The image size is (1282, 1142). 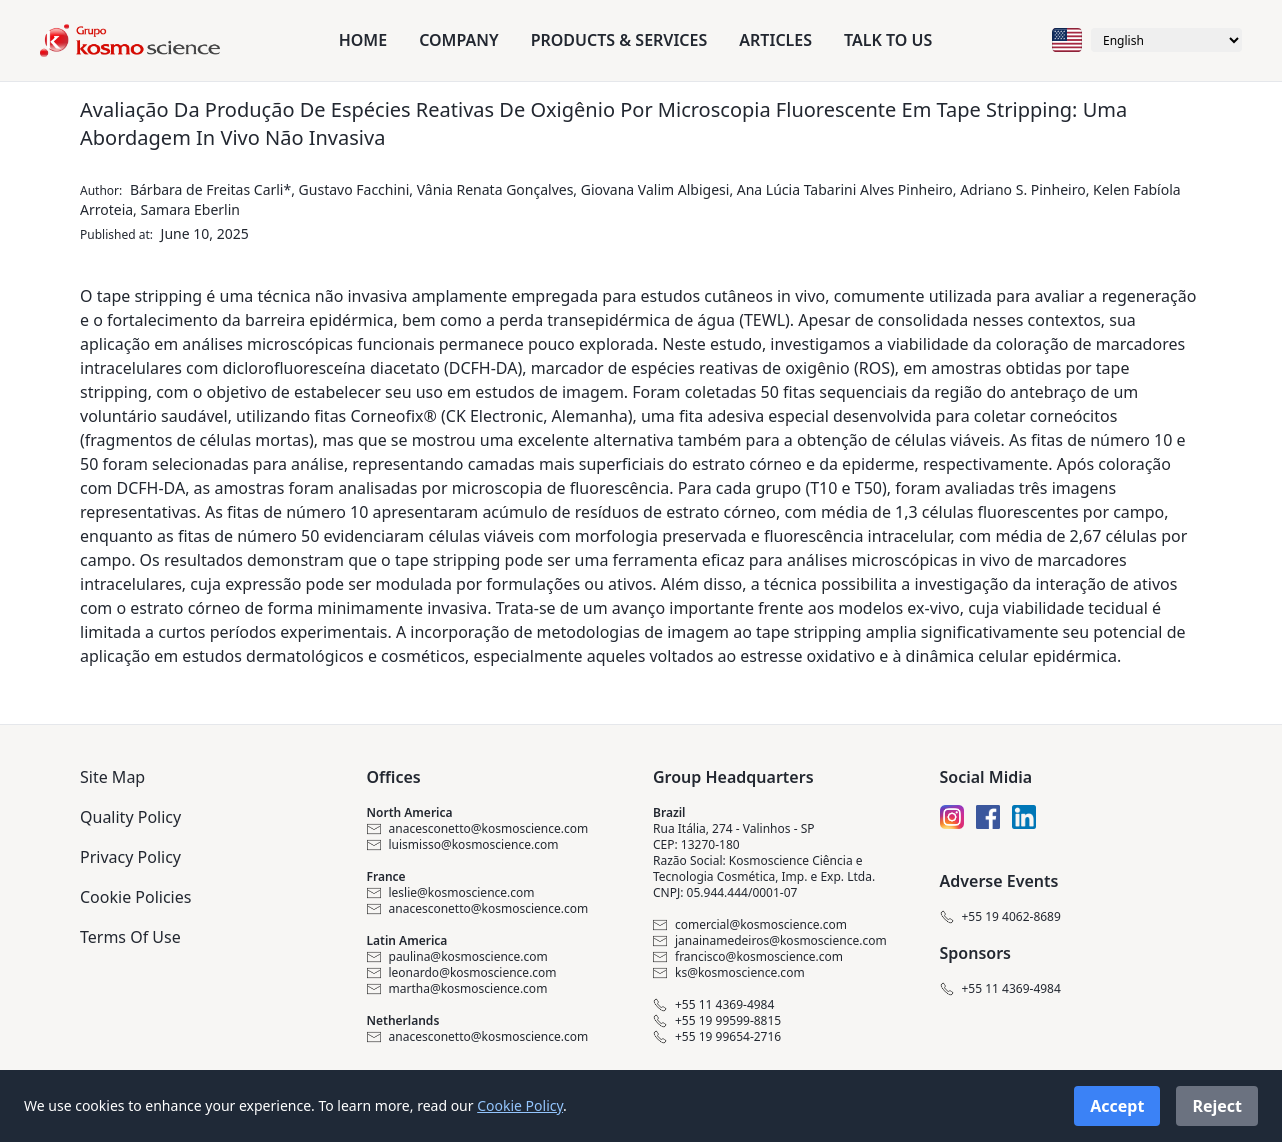 What do you see at coordinates (458, 40) in the screenshot?
I see `Company` at bounding box center [458, 40].